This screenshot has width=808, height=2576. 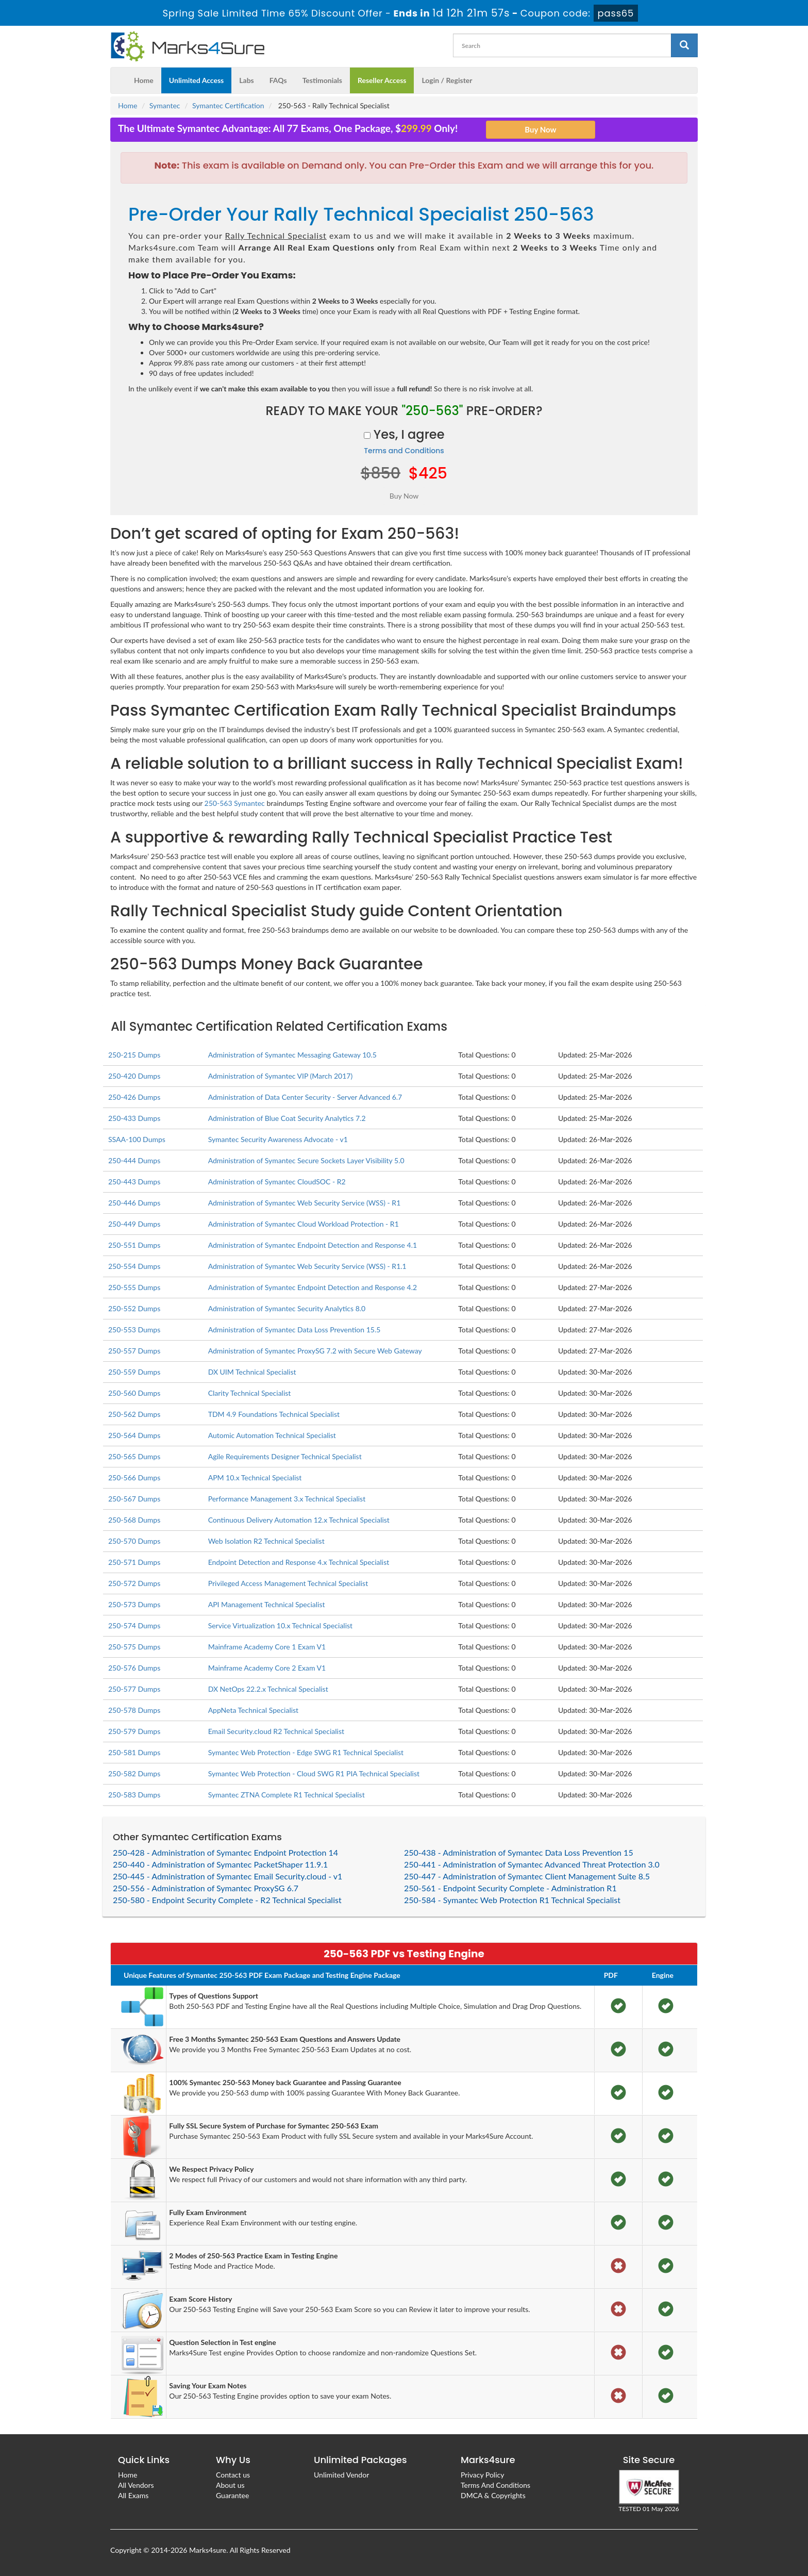 I want to click on 250-581 Dumps, so click(x=134, y=1752).